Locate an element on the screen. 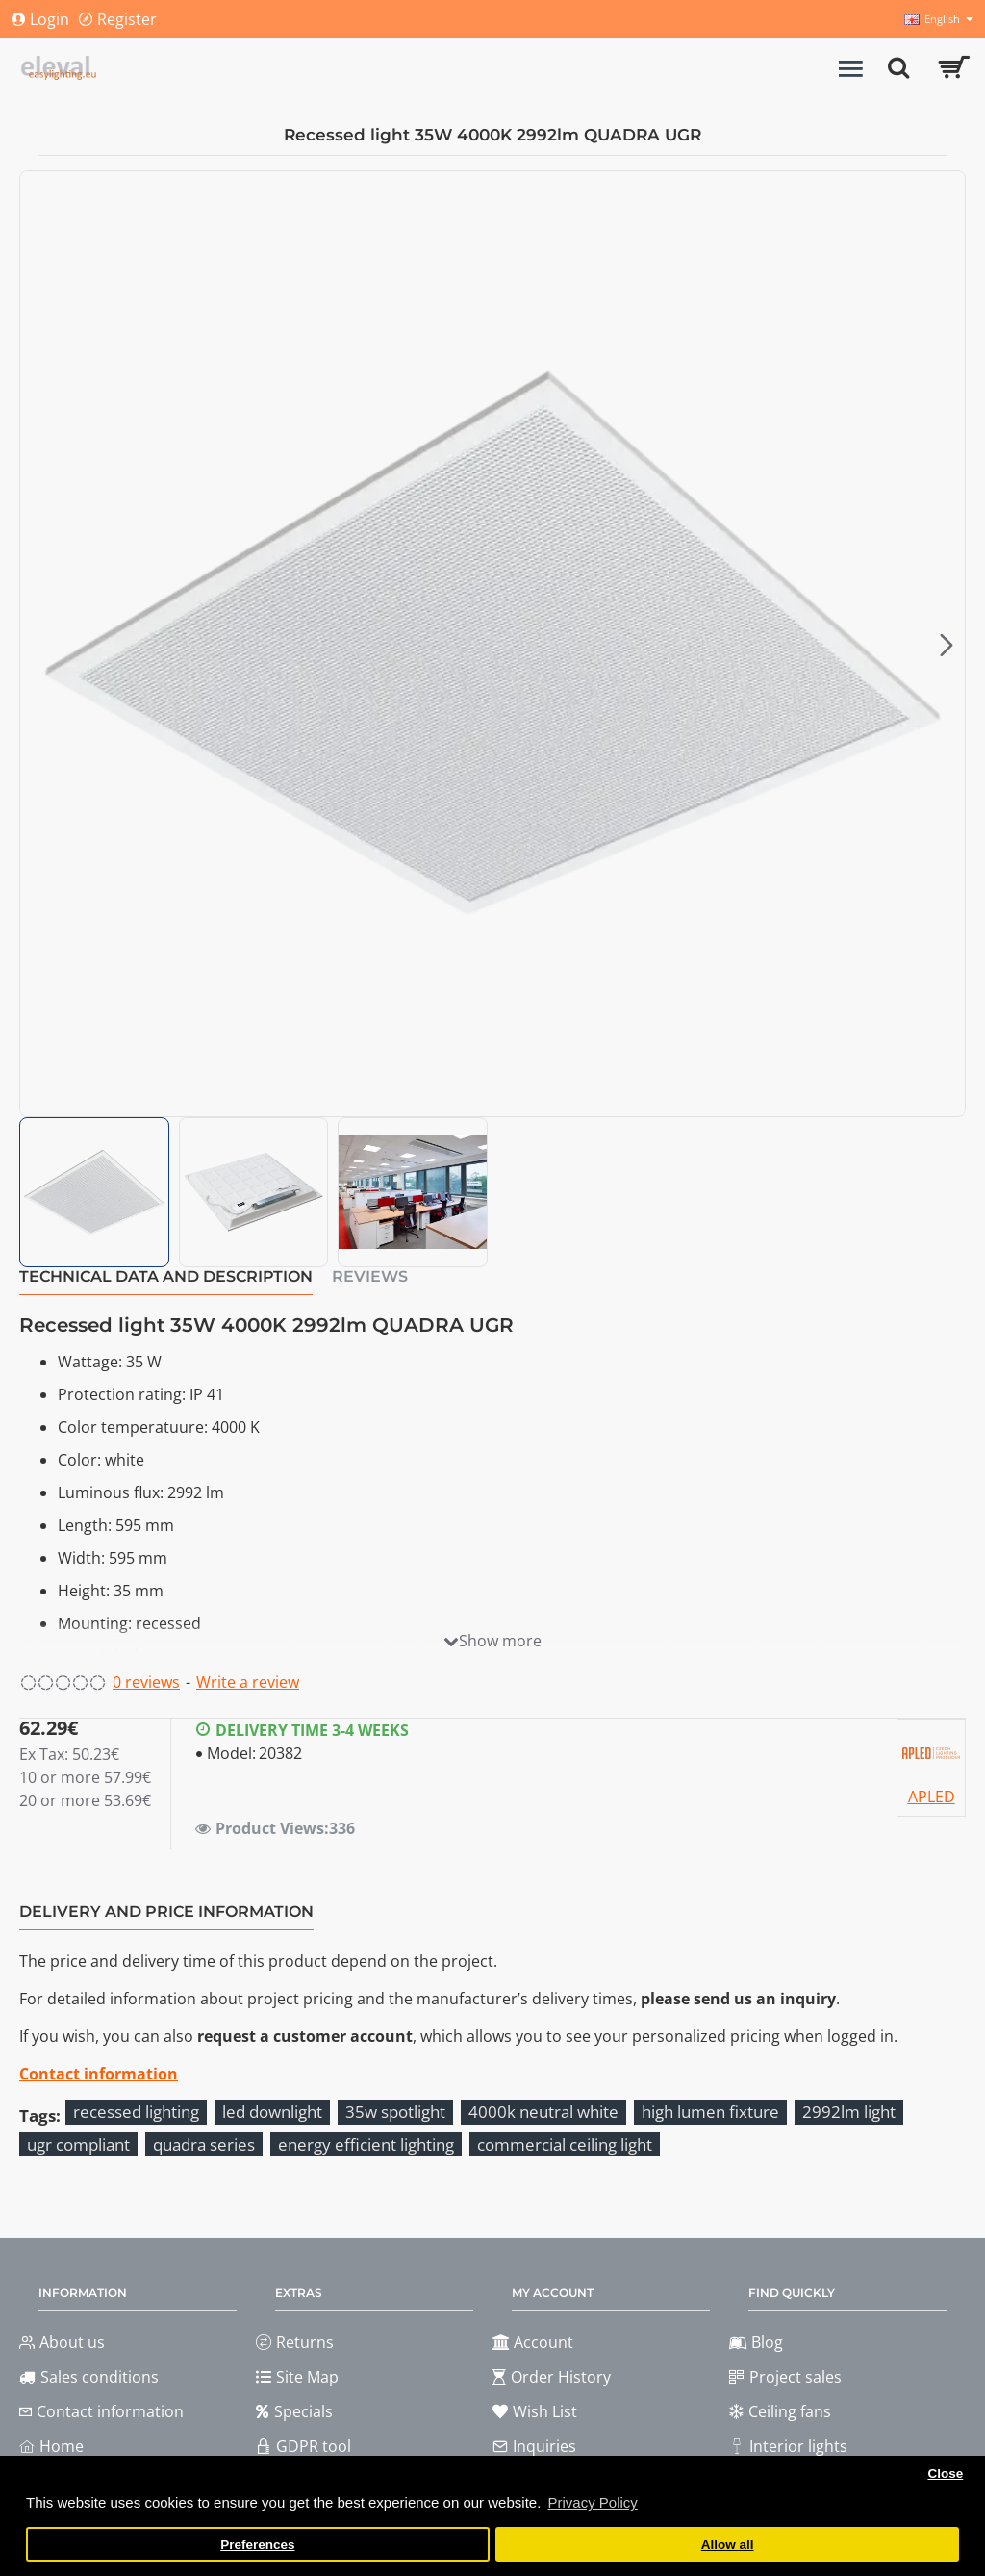 This screenshot has width=985, height=2576. ugr compliant is located at coordinates (78, 2144).